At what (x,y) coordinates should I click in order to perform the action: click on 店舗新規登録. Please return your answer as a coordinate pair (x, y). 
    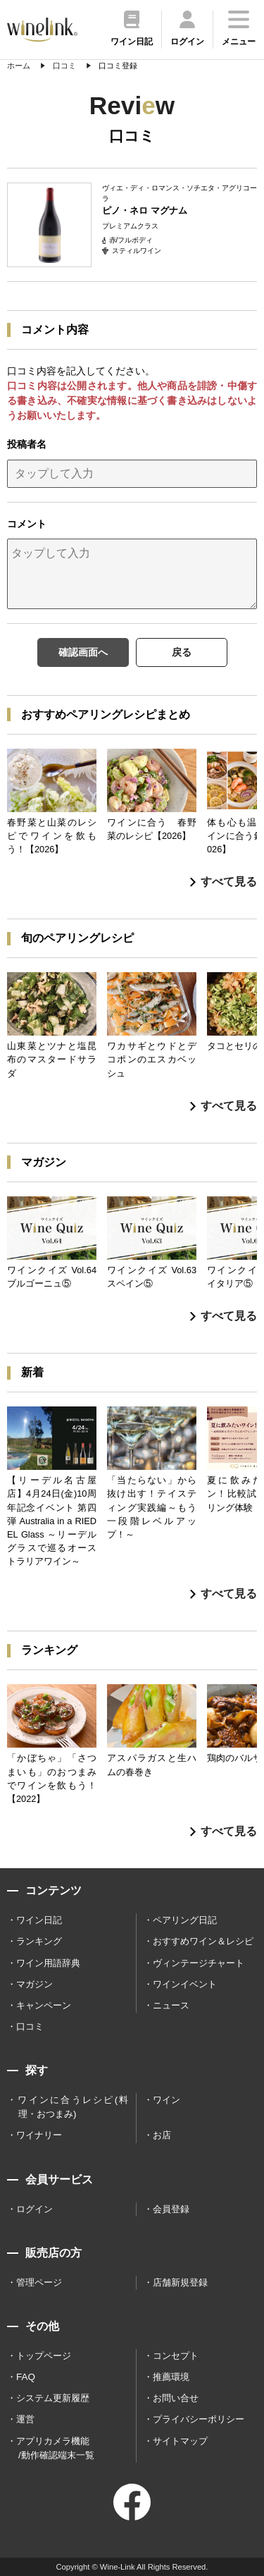
    Looking at the image, I should click on (180, 2282).